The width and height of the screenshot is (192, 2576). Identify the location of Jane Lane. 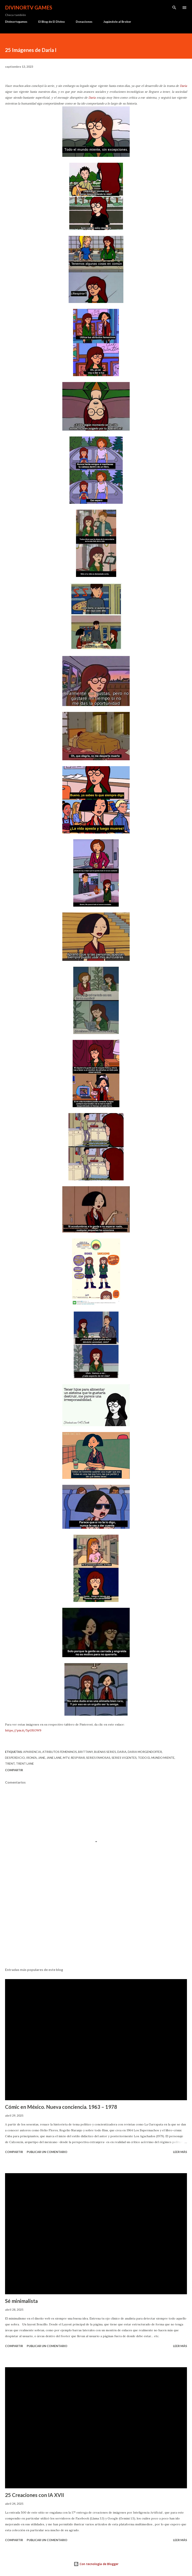
(54, 1757).